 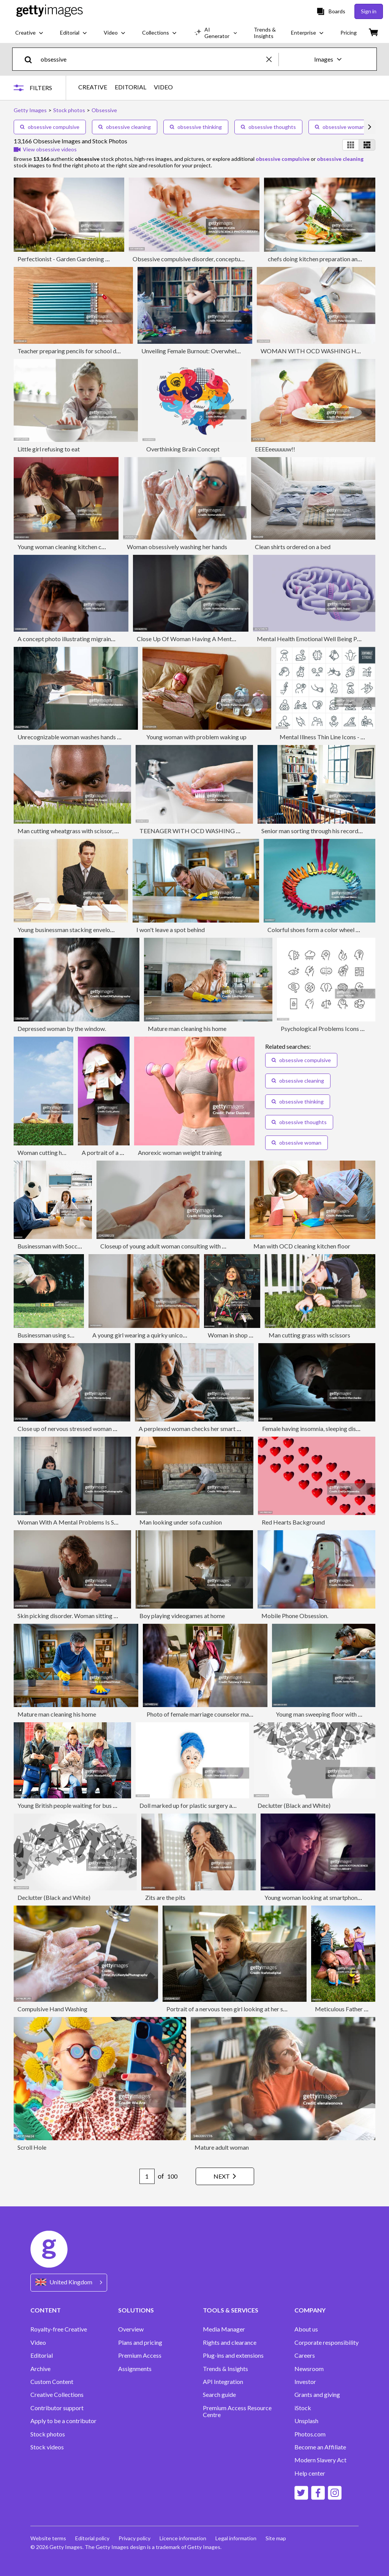 I want to click on Colorful shoes form a color wheel with legs, so click(x=323, y=929).